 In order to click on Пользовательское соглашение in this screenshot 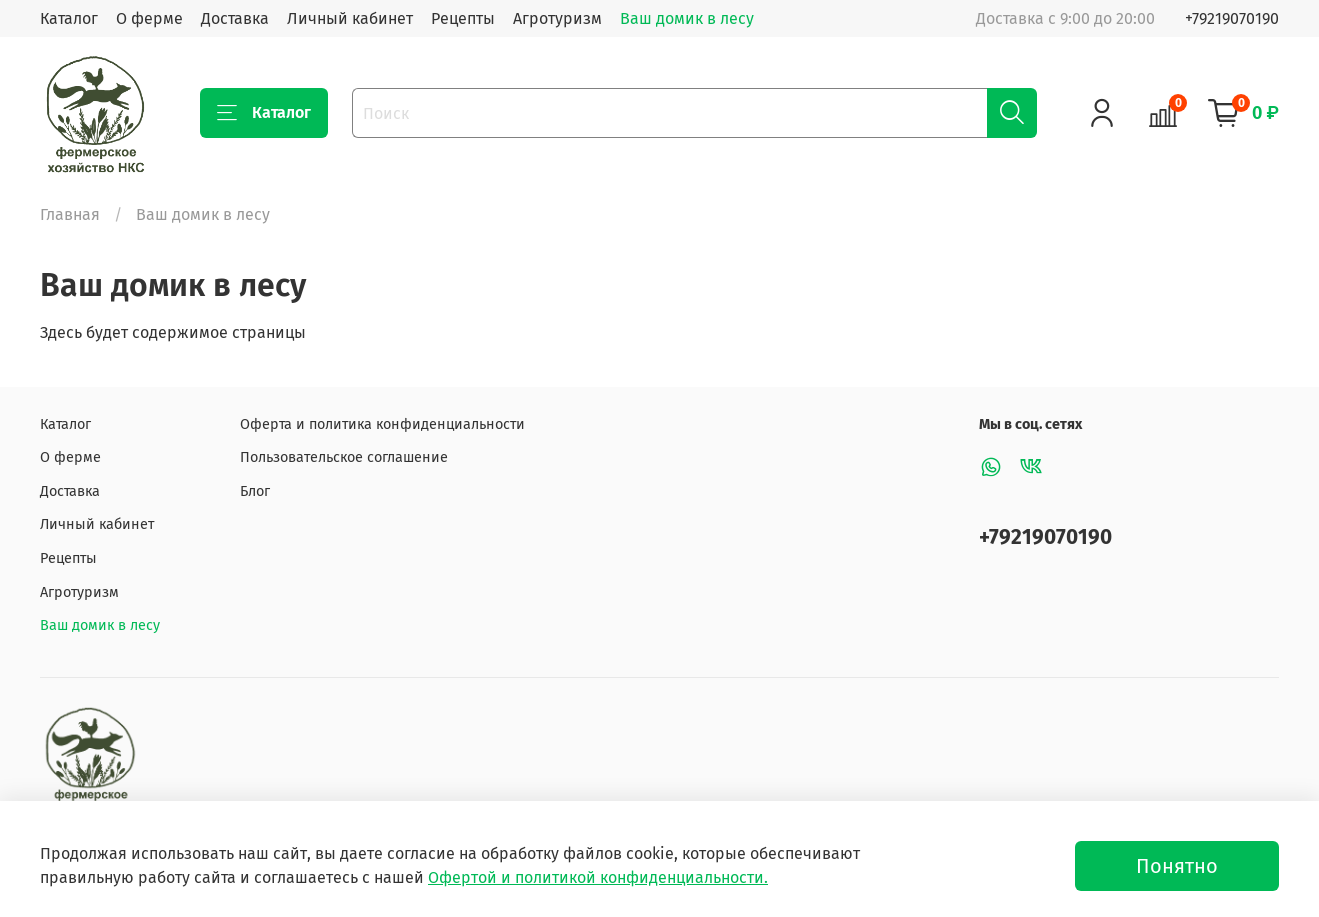, I will do `click(344, 457)`.